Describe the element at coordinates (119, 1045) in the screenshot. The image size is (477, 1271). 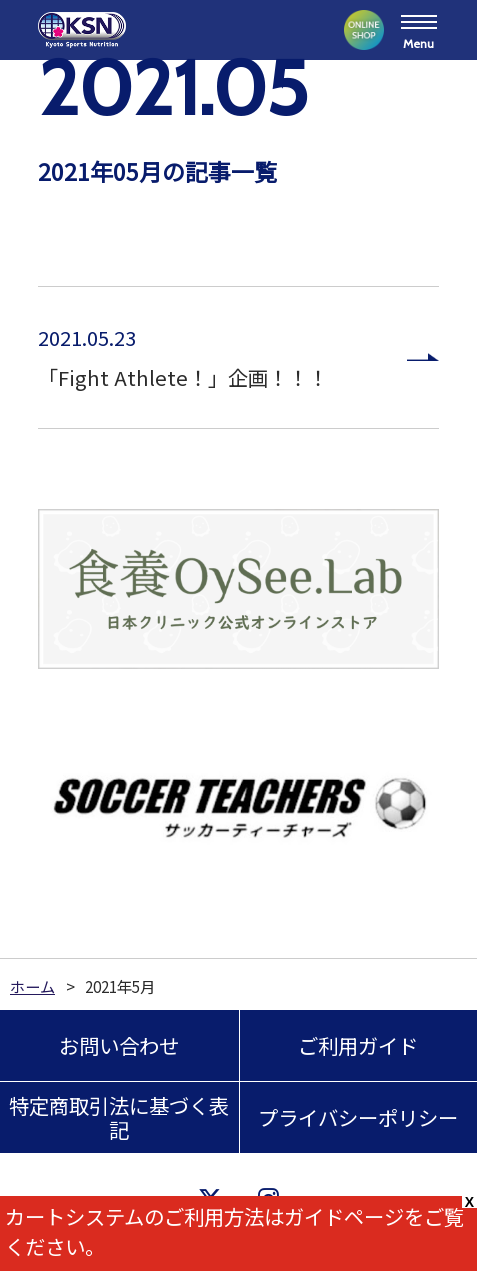
I see `お問い合わせ` at that location.